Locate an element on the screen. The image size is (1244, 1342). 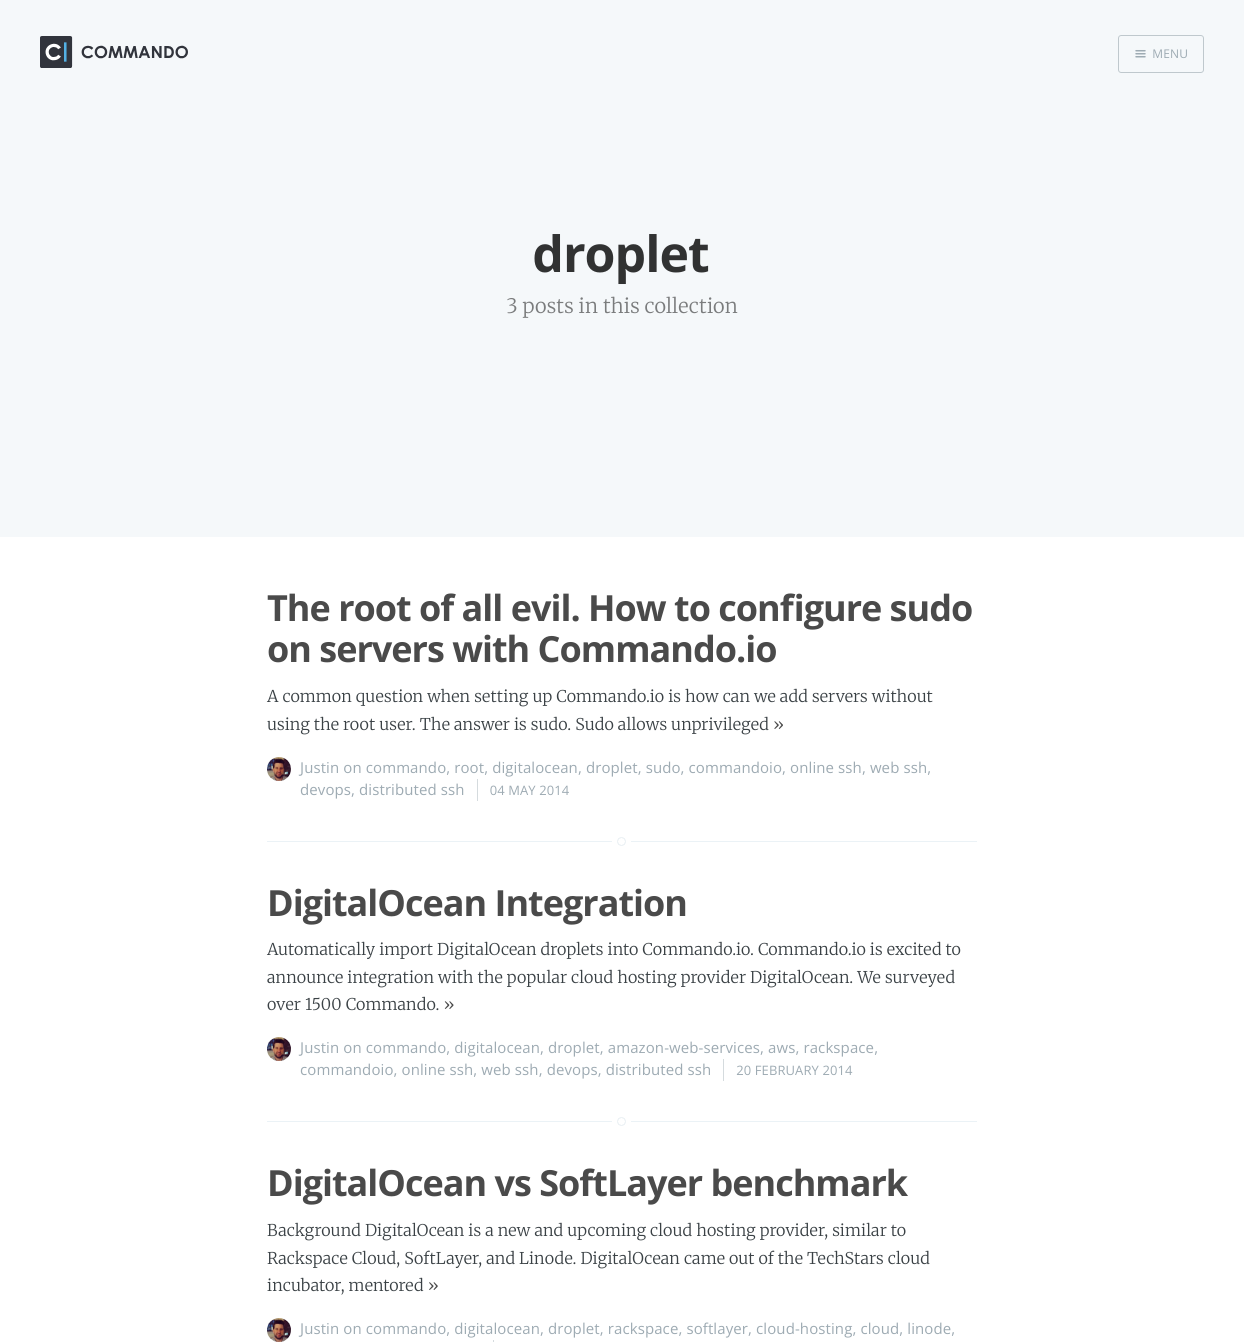
droplet is located at coordinates (612, 768).